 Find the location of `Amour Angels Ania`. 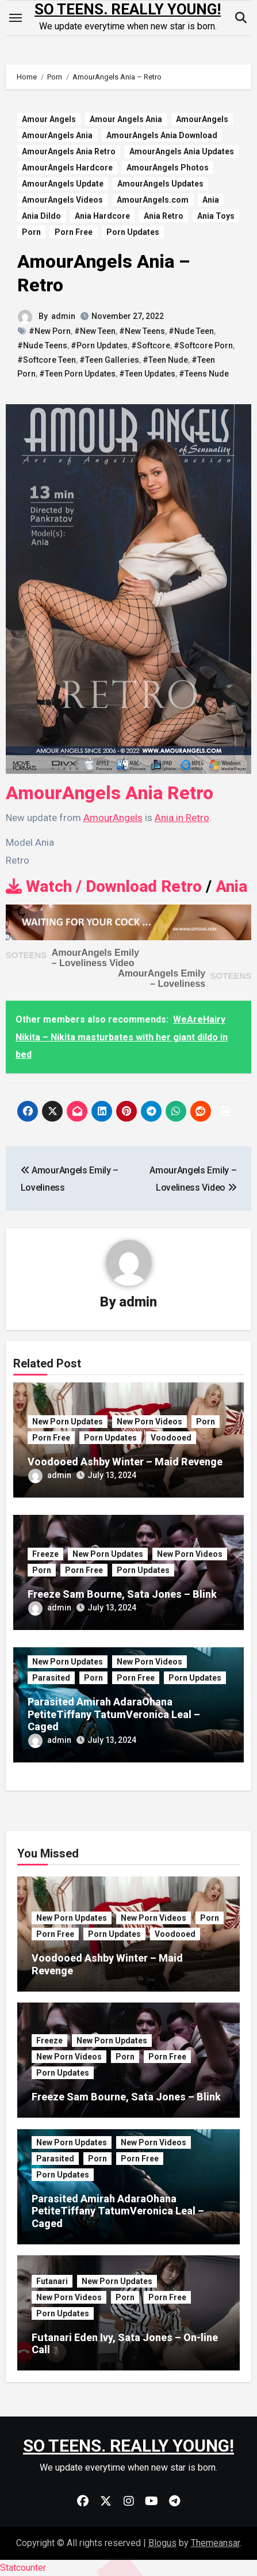

Amour Angels Ania is located at coordinates (126, 119).